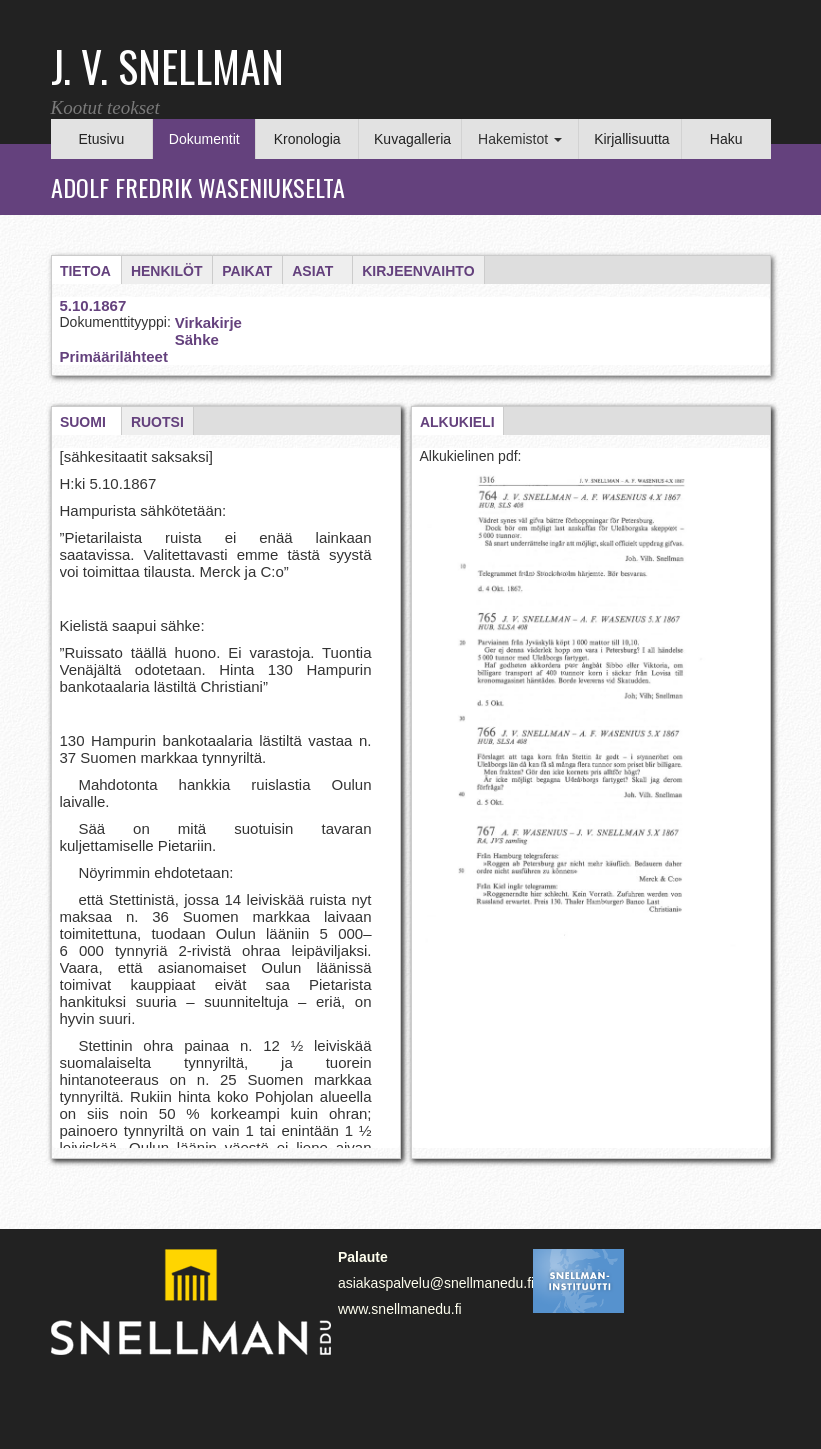 The height and width of the screenshot is (1449, 821). Describe the element at coordinates (631, 139) in the screenshot. I see `Kirjallisuutta` at that location.